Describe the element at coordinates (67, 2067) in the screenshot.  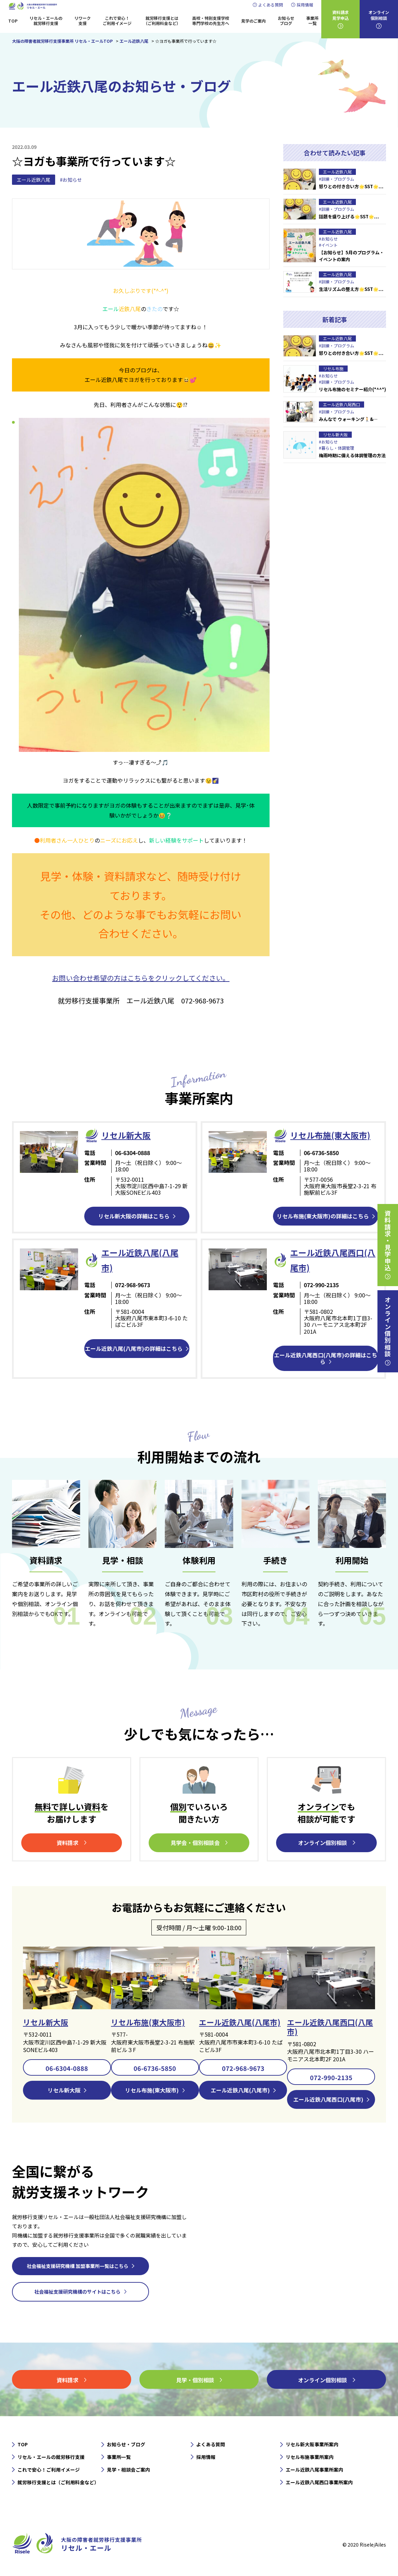
I see `06-6304-0888` at that location.